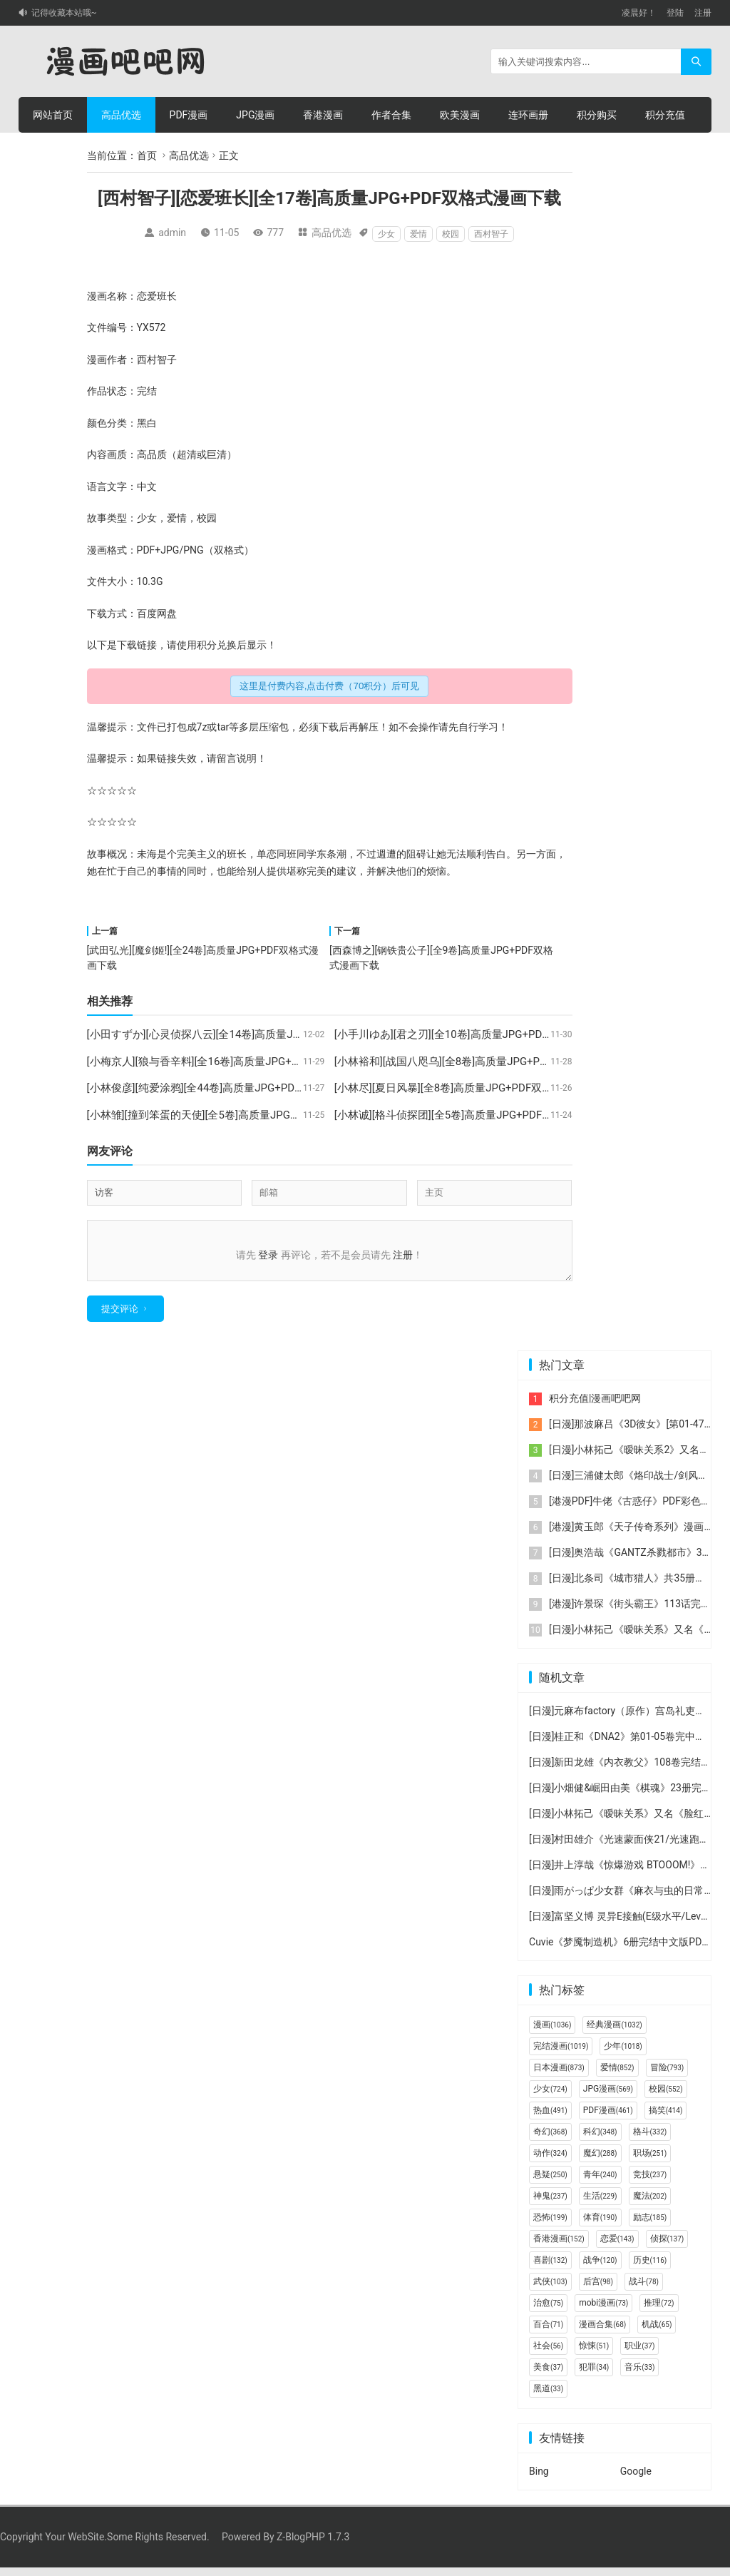  What do you see at coordinates (528, 115) in the screenshot?
I see `连环画册` at bounding box center [528, 115].